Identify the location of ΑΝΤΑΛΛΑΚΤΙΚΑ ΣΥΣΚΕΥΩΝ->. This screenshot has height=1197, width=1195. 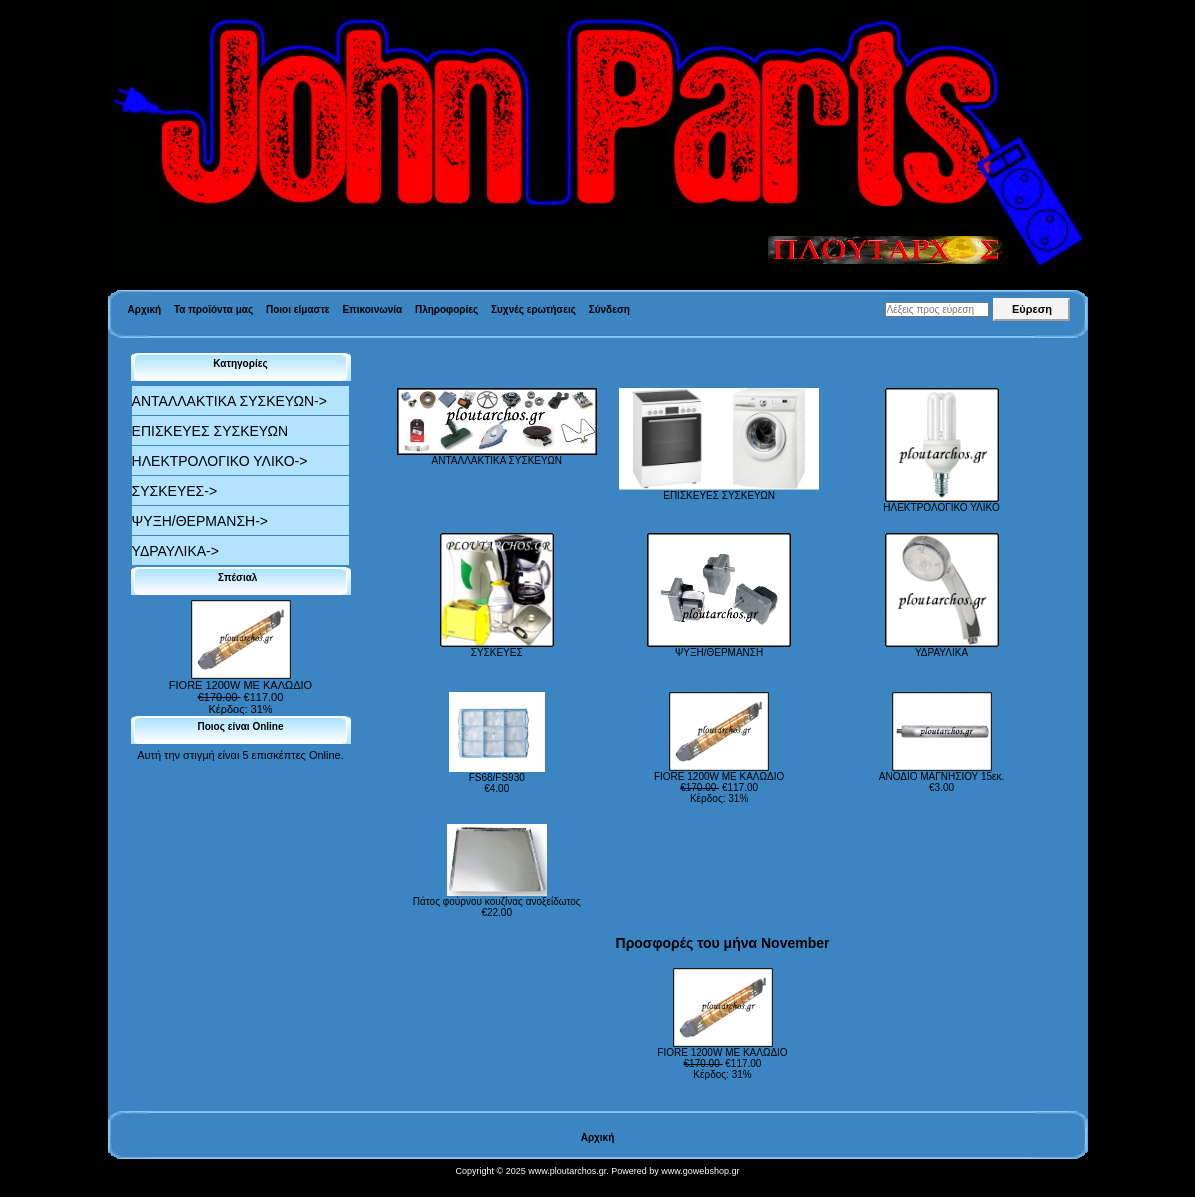
(229, 401).